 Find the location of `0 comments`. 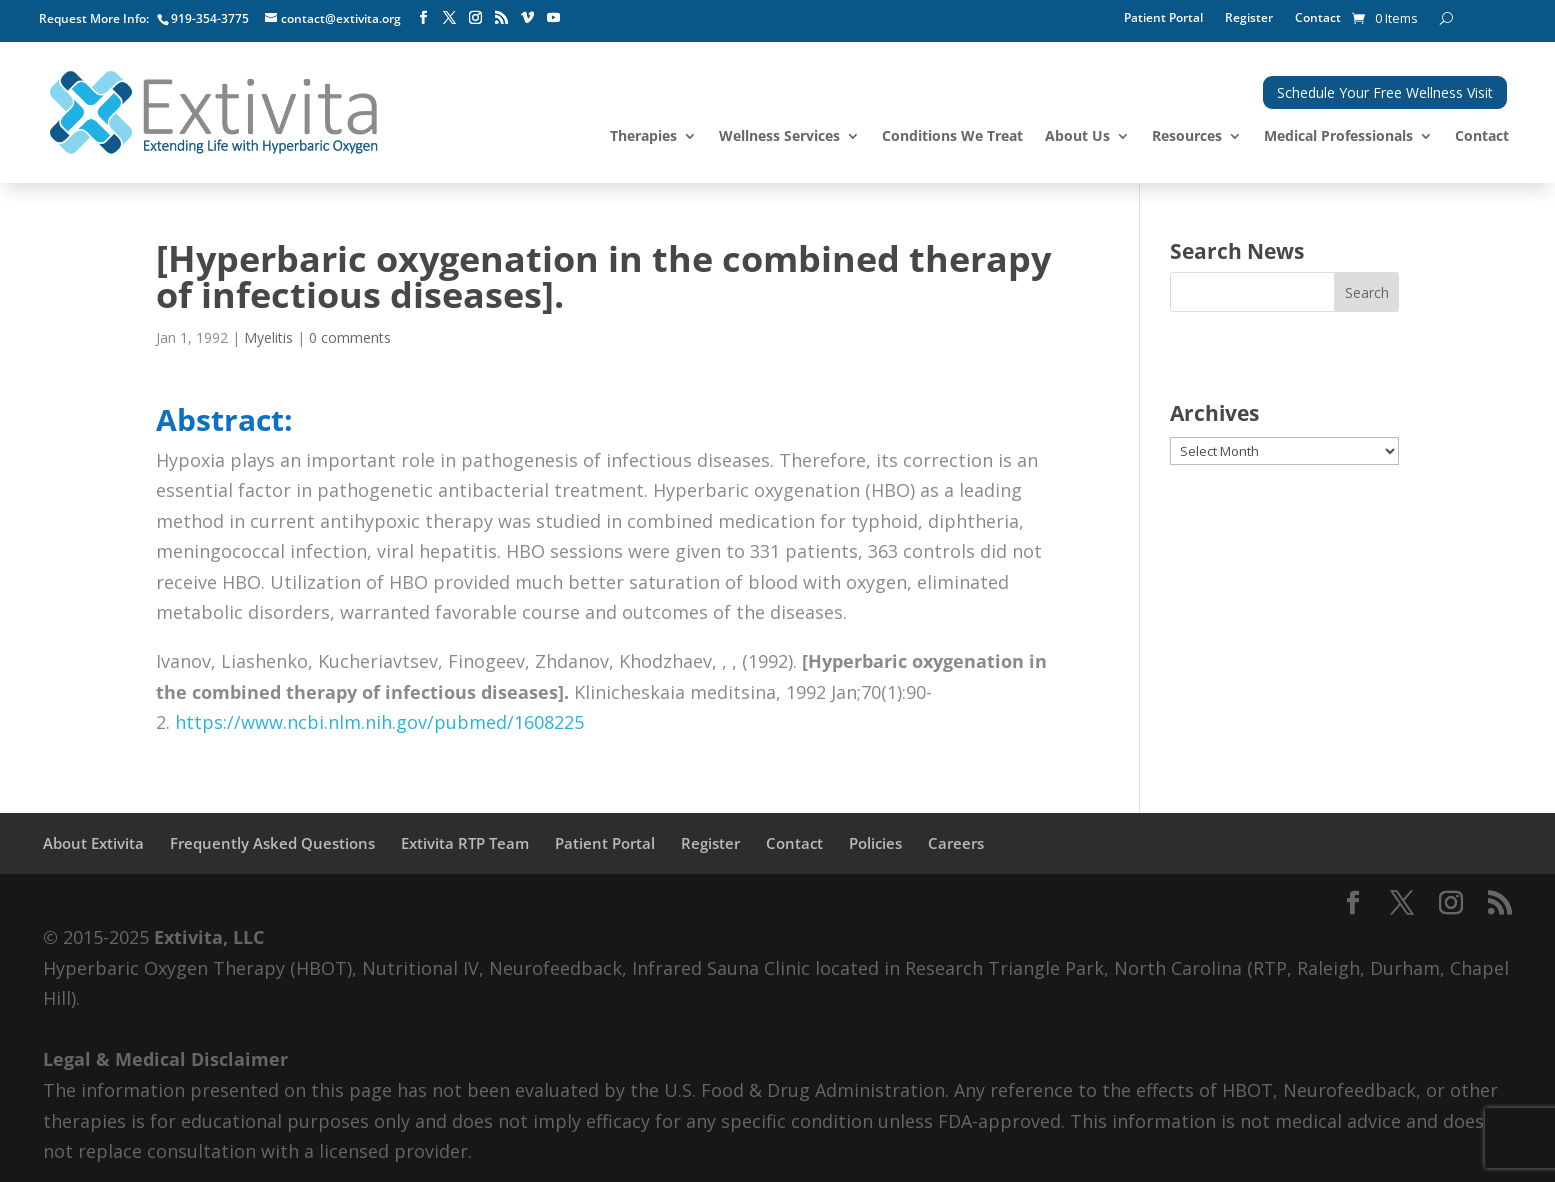

0 comments is located at coordinates (350, 337).